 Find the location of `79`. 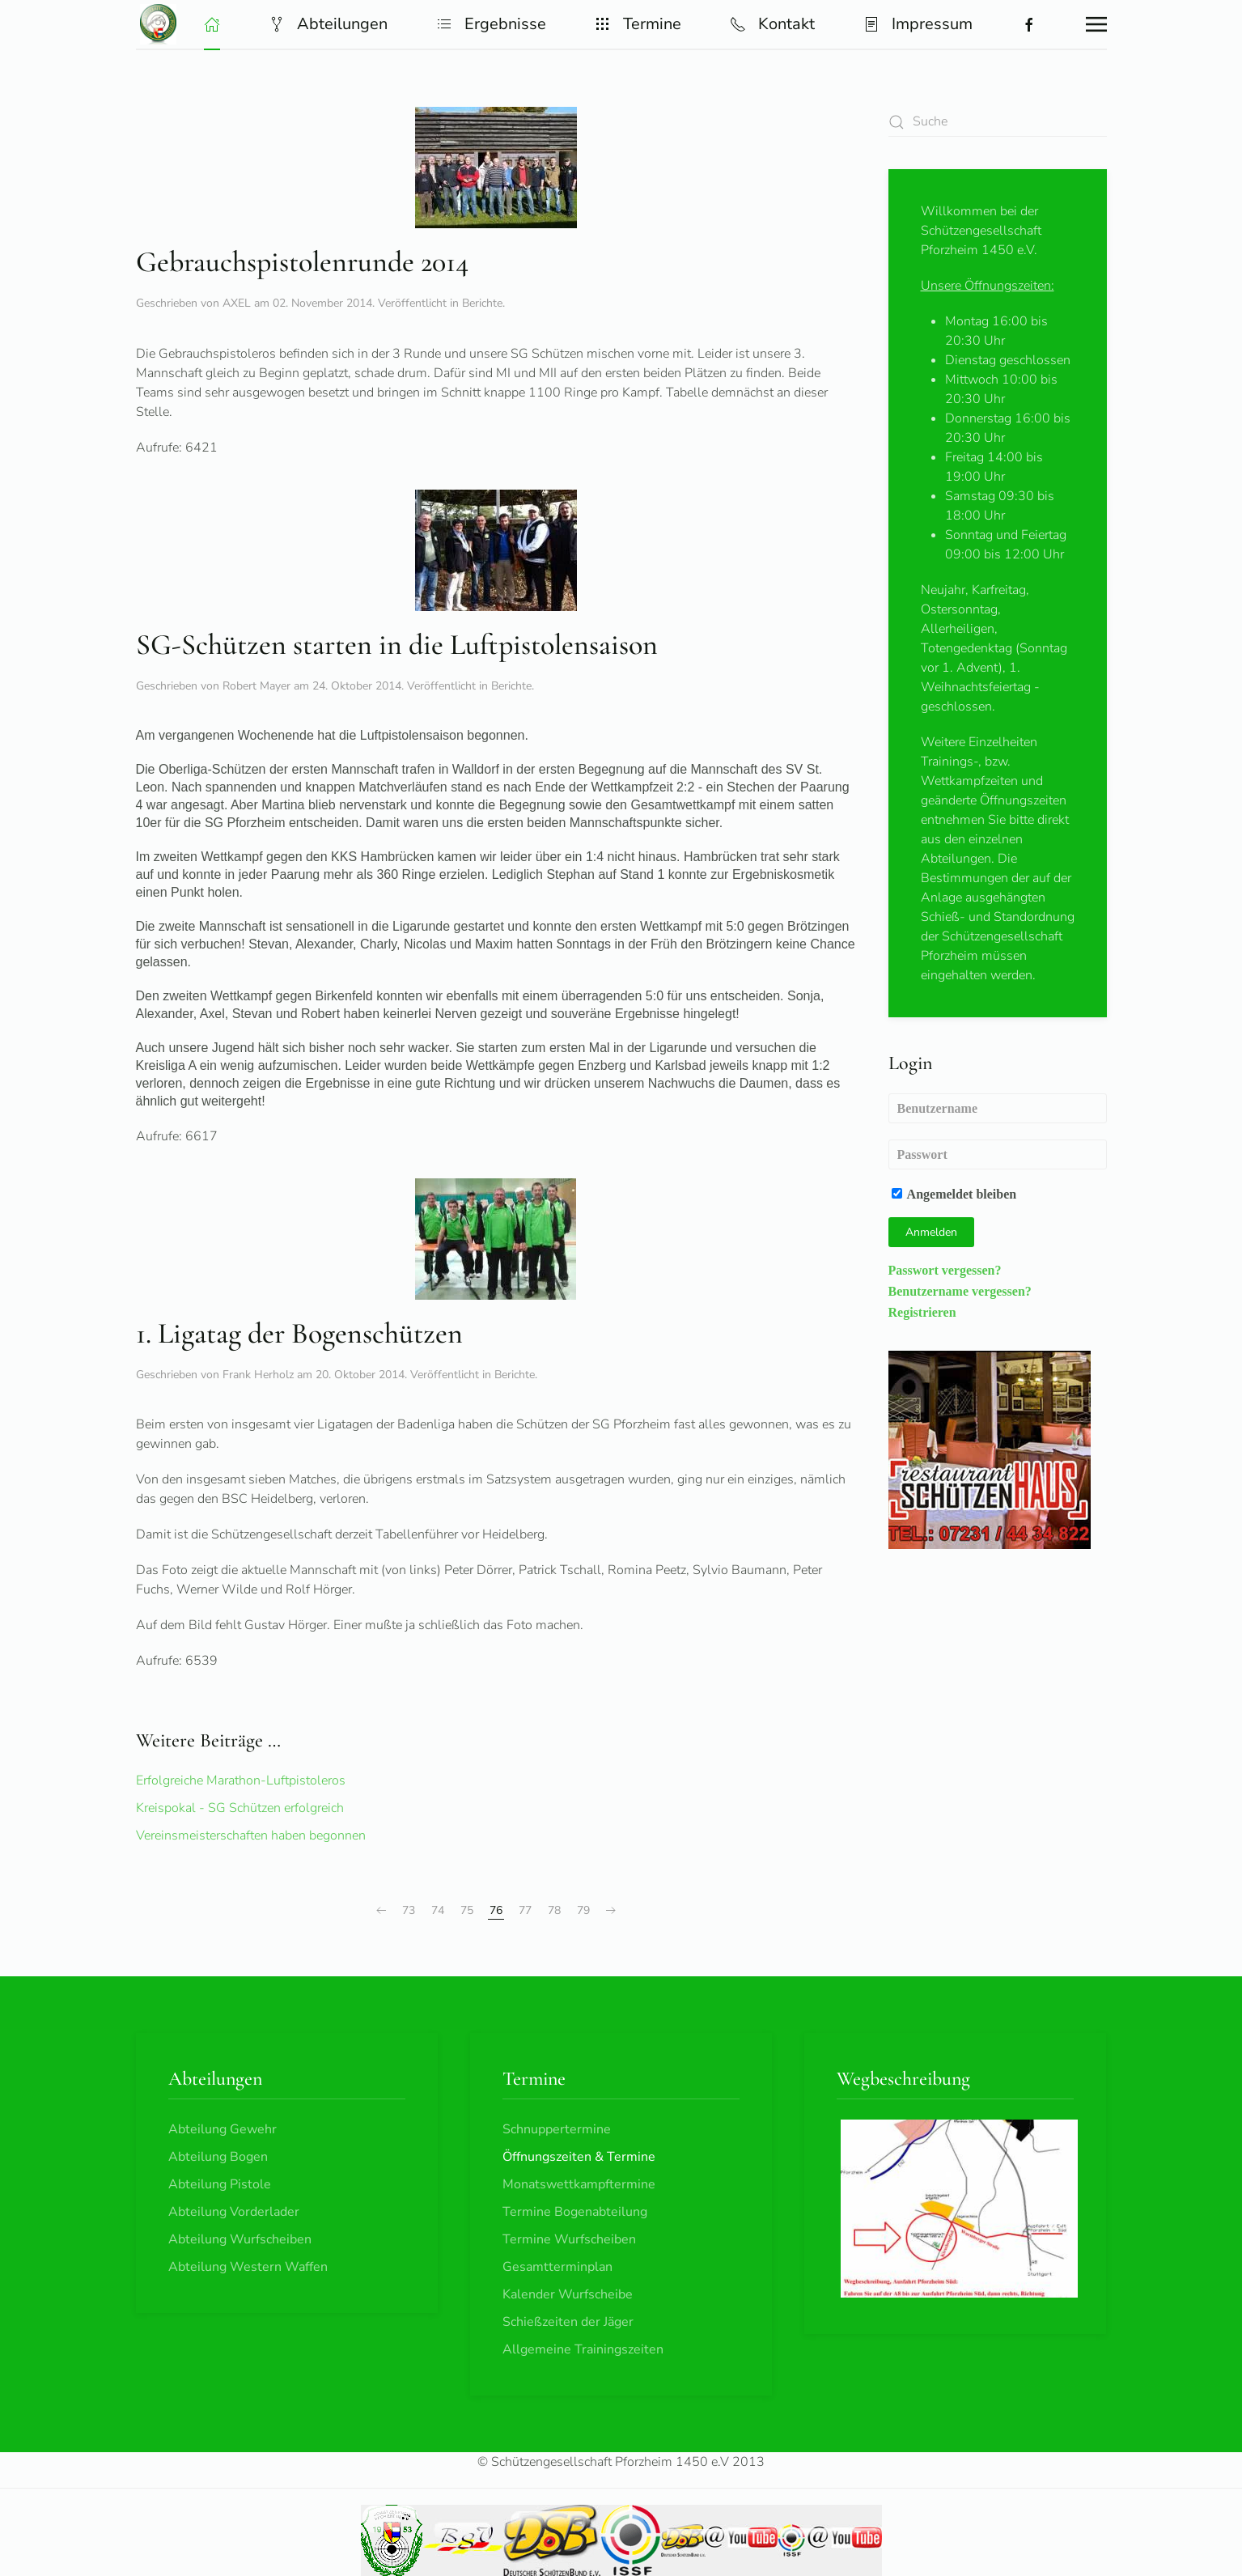

79 is located at coordinates (583, 1910).